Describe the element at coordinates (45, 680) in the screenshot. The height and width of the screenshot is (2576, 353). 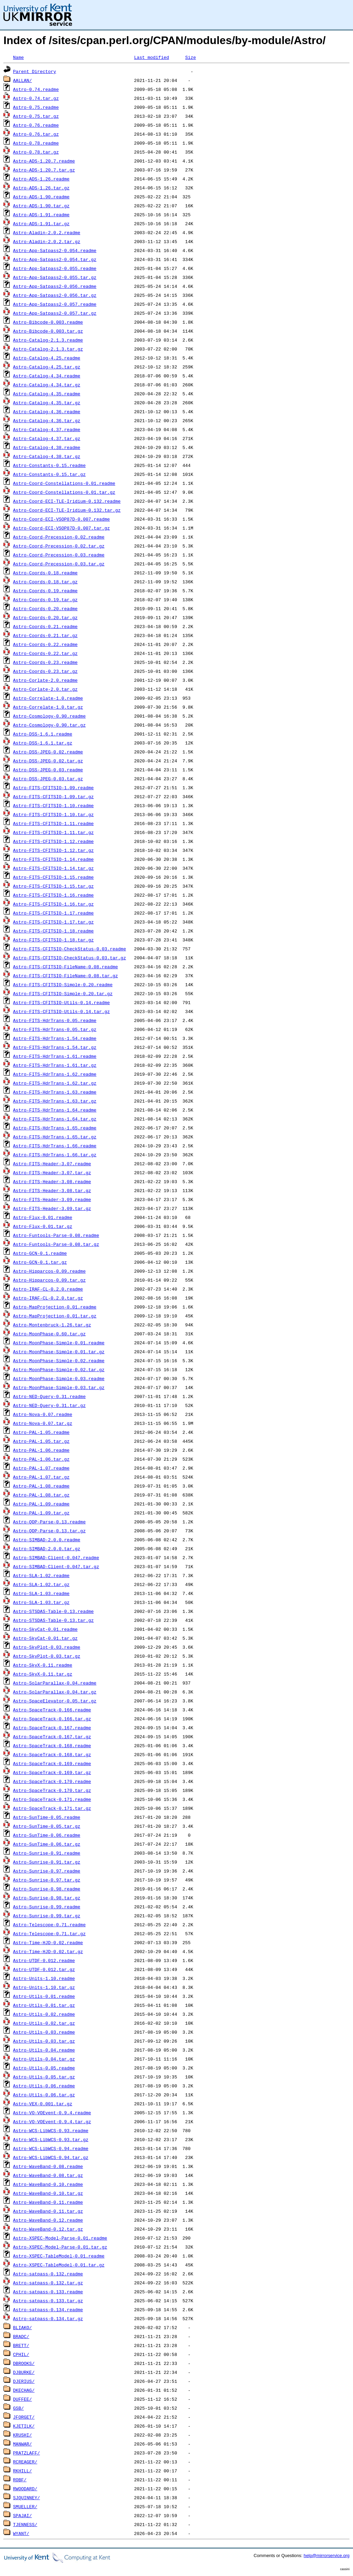
I see `Astro-Corlate-2.0.readme` at that location.